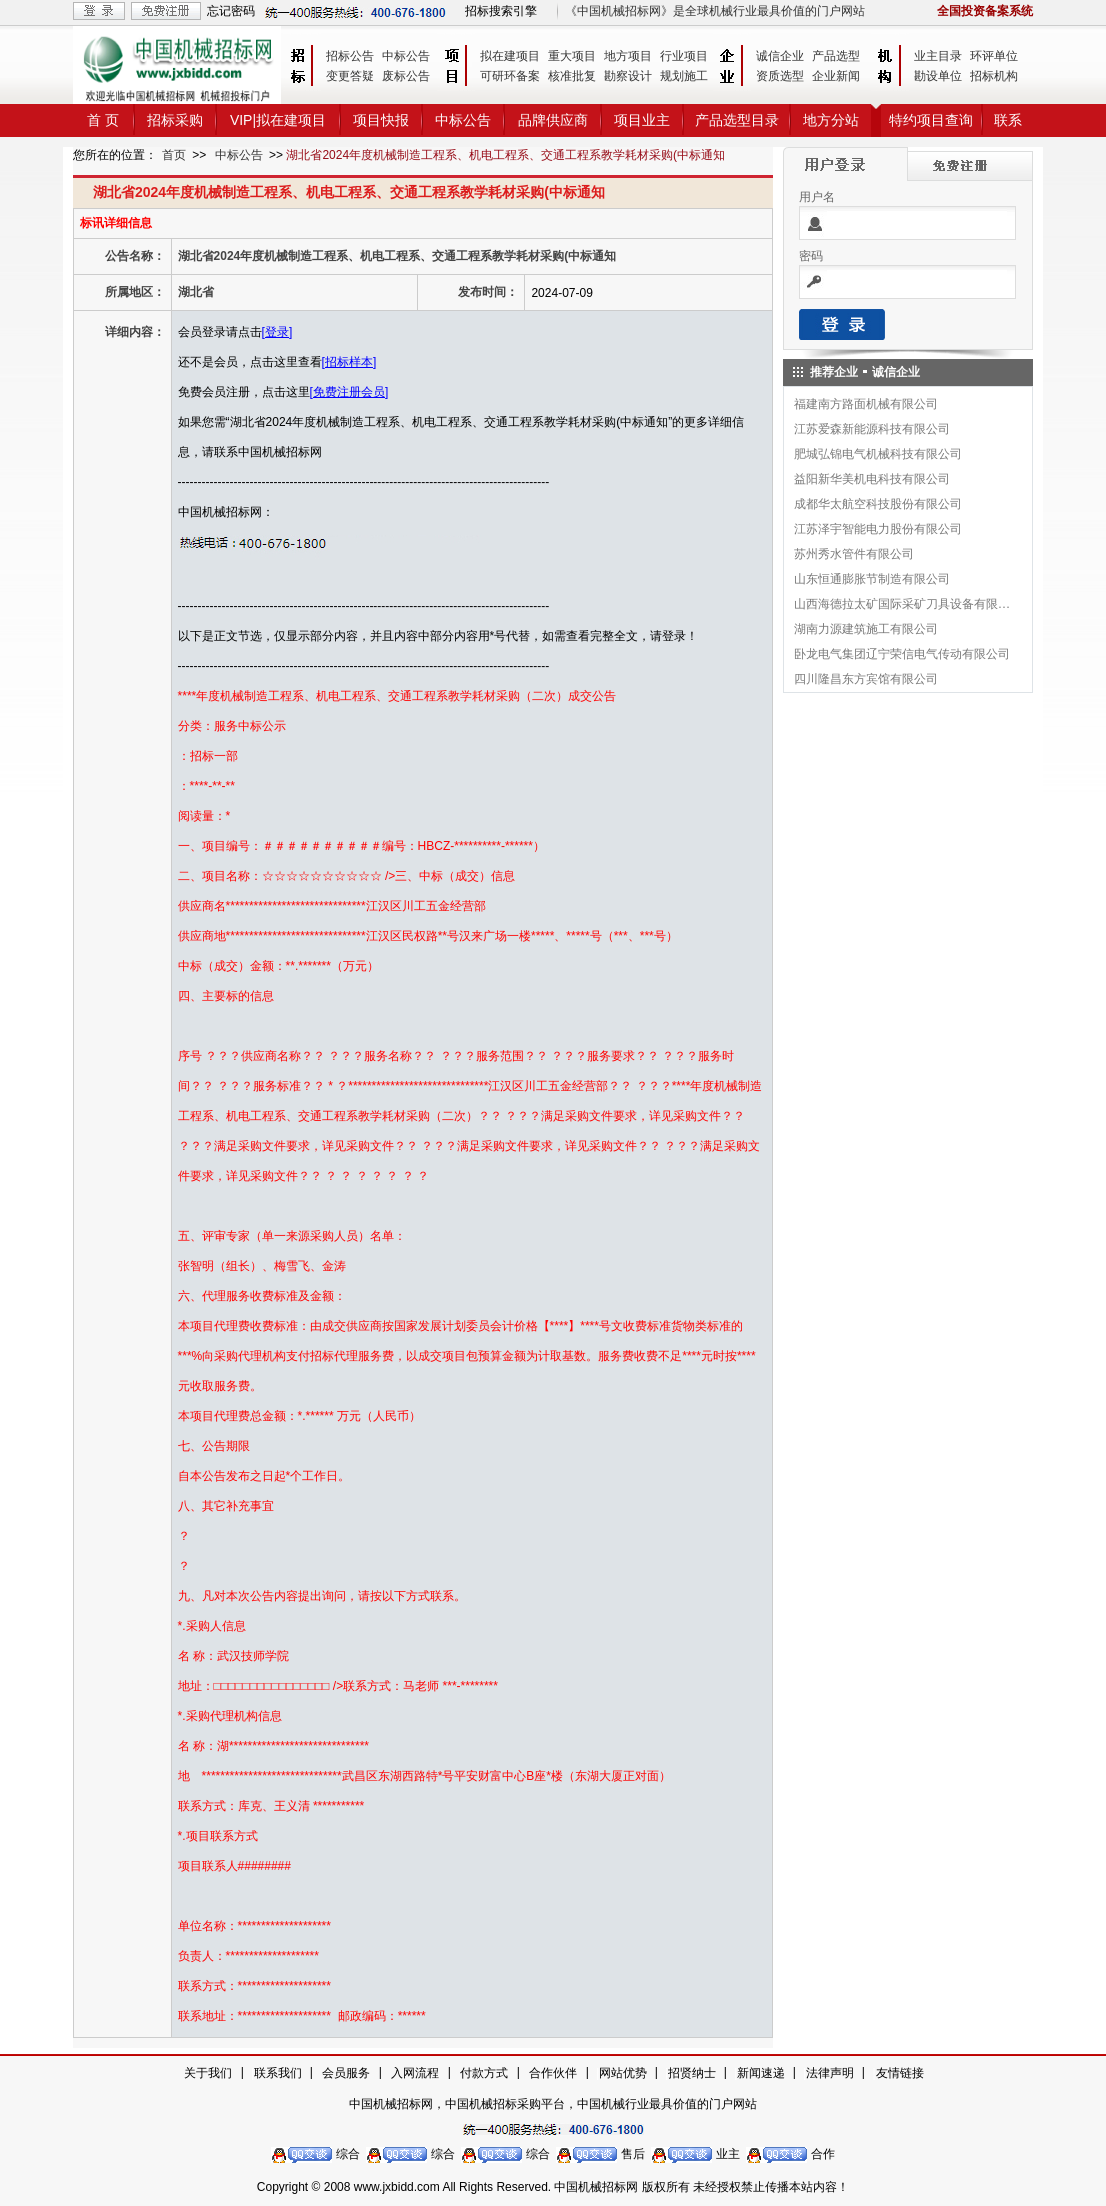 The height and width of the screenshot is (2206, 1106). Describe the element at coordinates (737, 120) in the screenshot. I see `产品选型目录` at that location.